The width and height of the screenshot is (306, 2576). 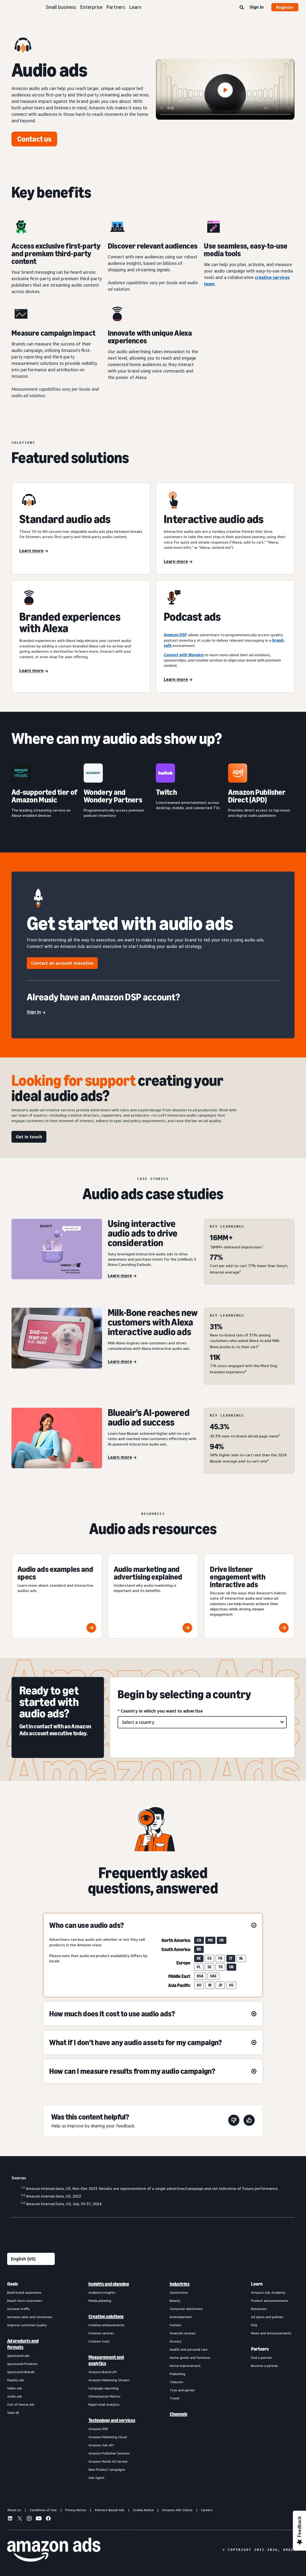 I want to click on Amazon Ads API, so click(x=101, y=2445).